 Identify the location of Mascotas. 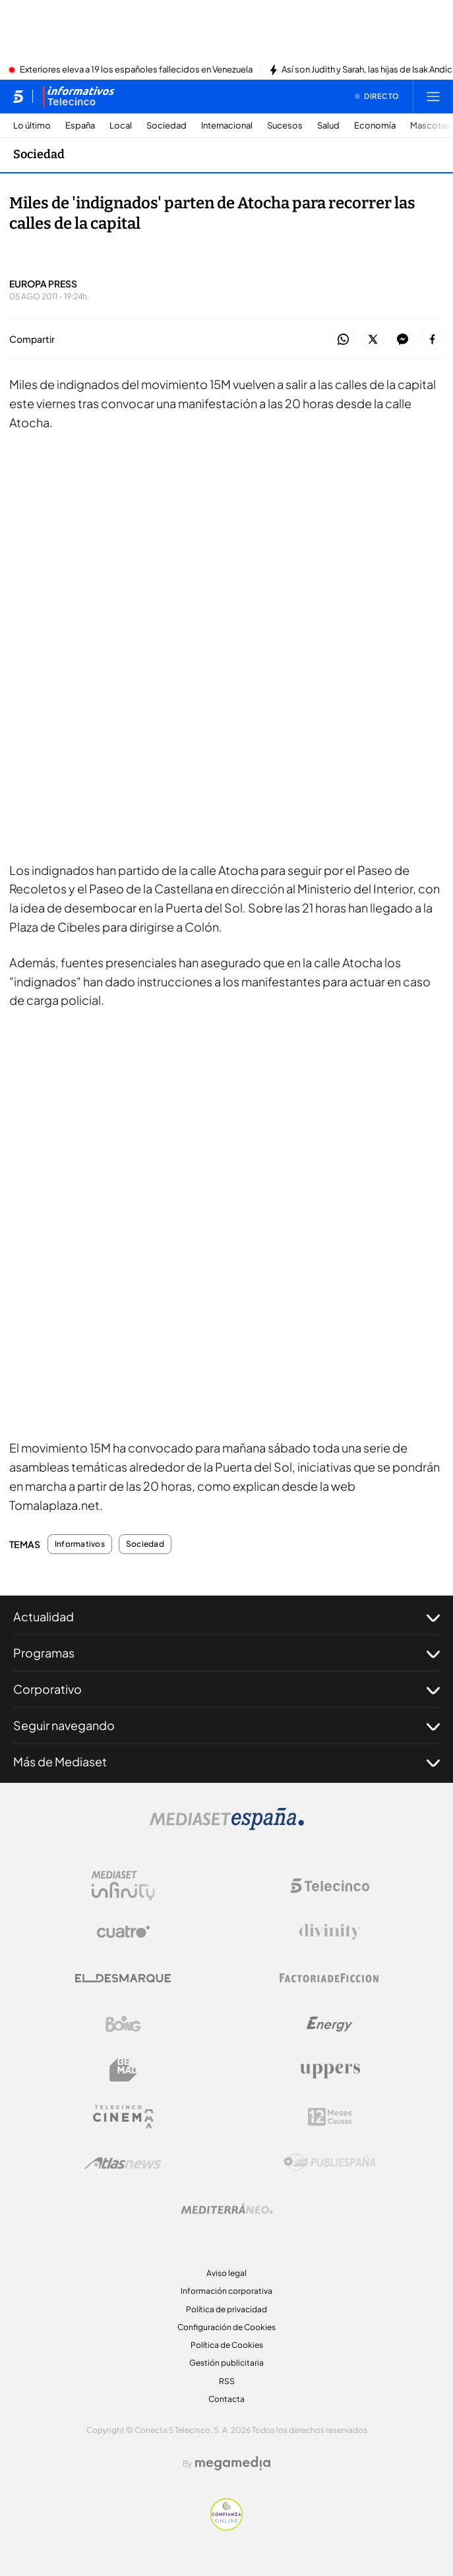
(430, 125).